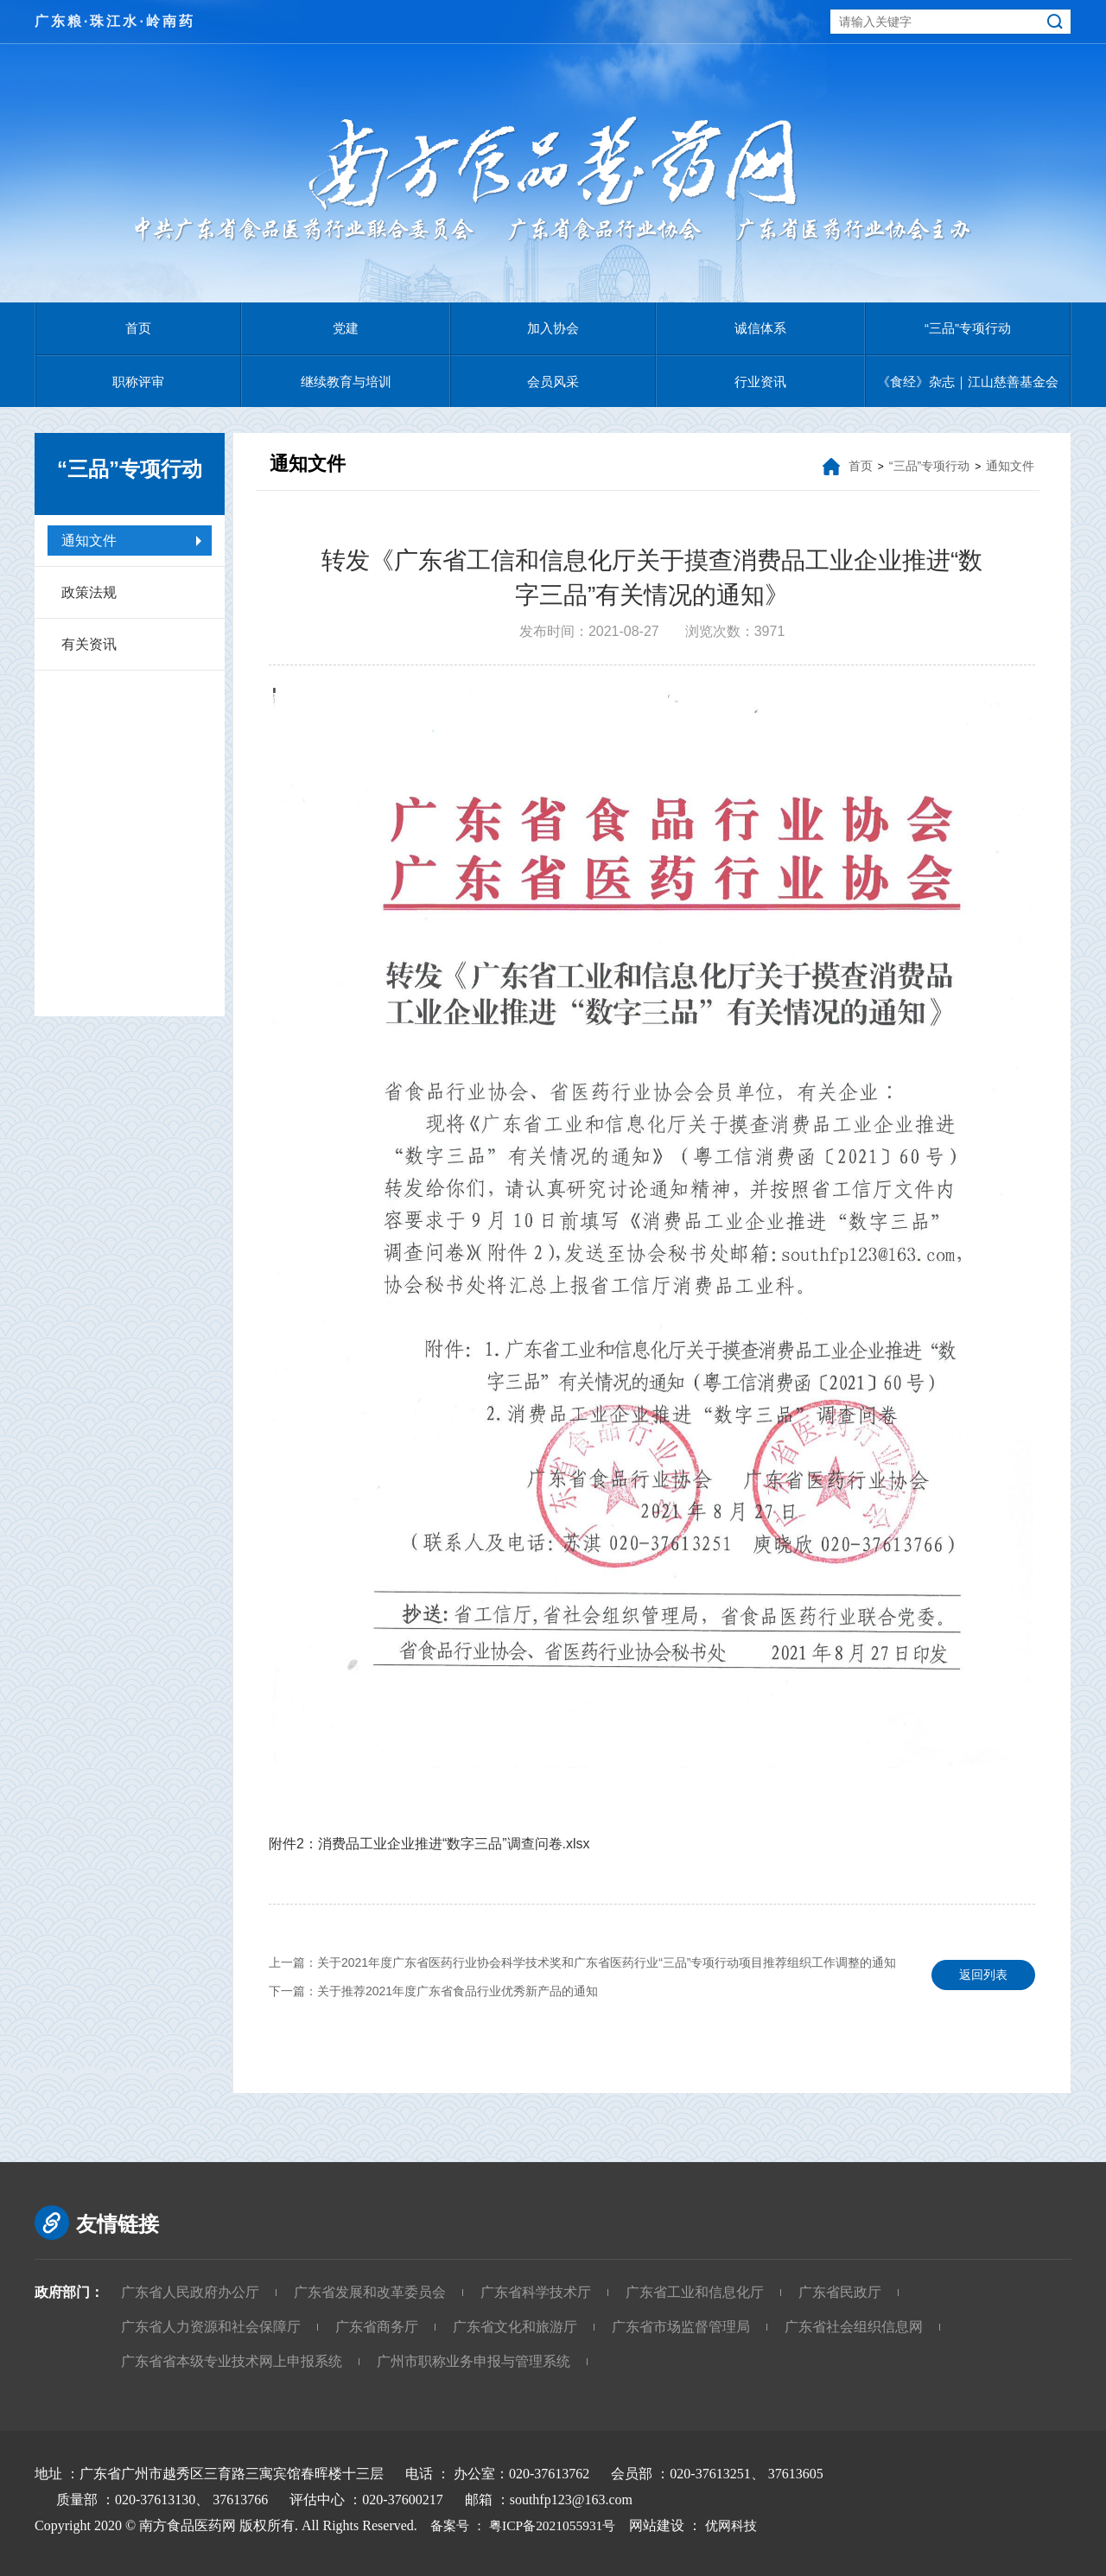 The image size is (1106, 2576). Describe the element at coordinates (839, 2292) in the screenshot. I see `广东省民政厅` at that location.